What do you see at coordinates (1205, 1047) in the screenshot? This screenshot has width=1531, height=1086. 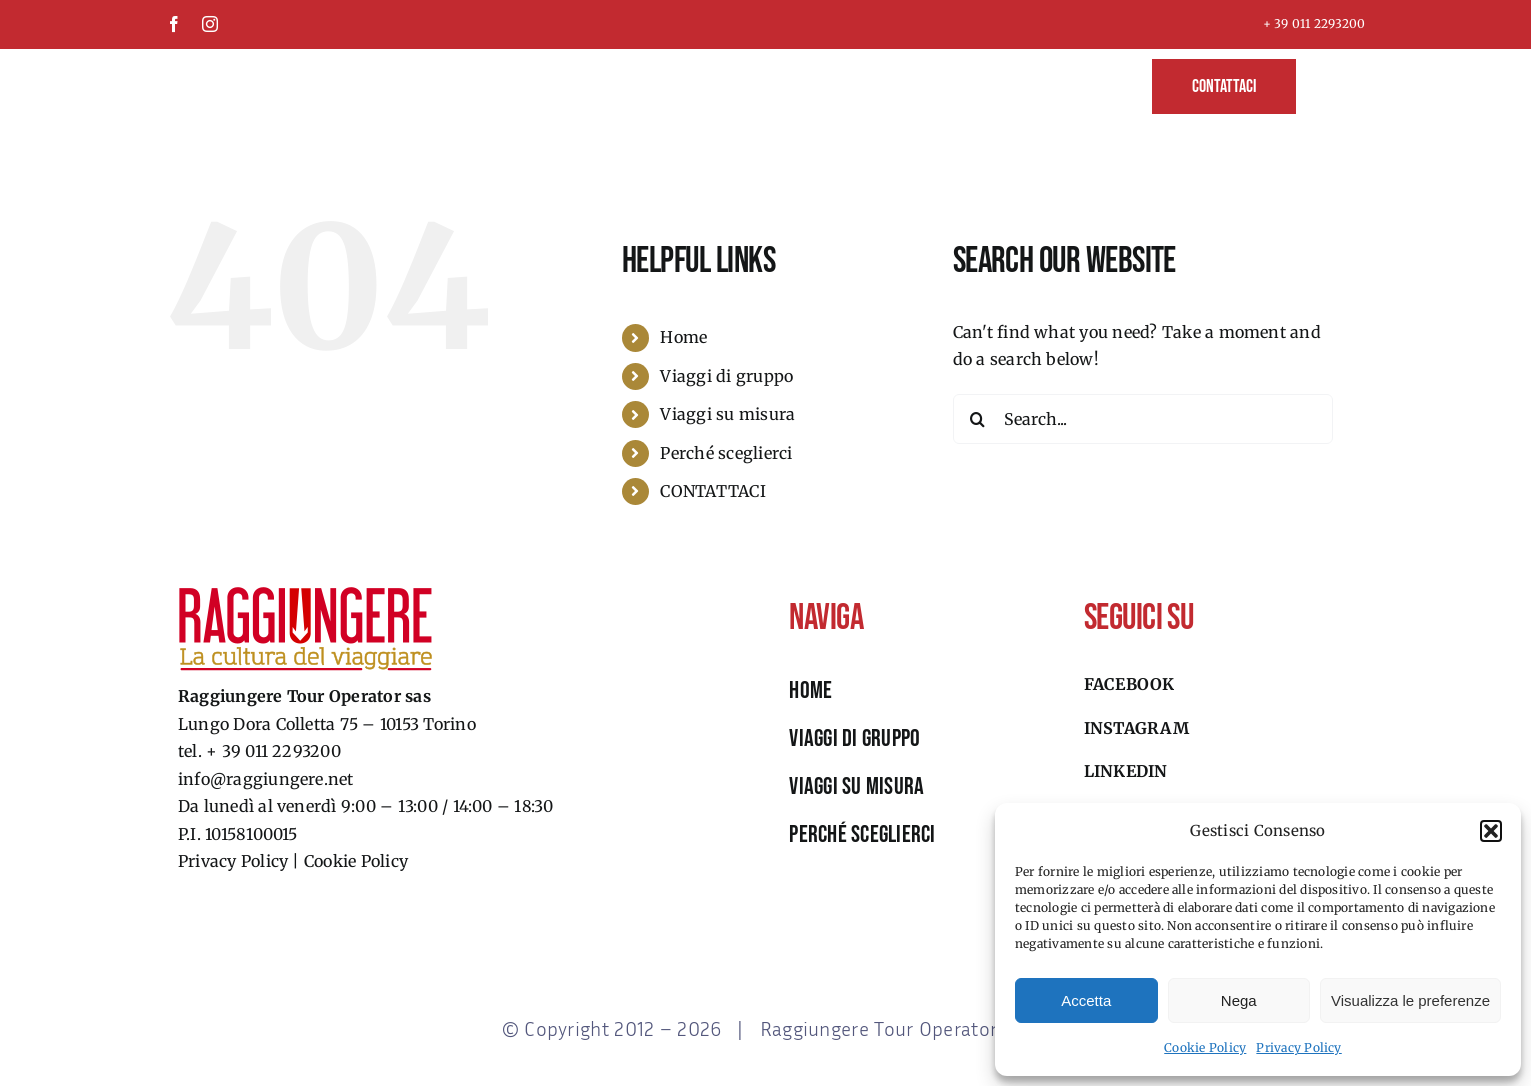 I see `Cookie Policy` at bounding box center [1205, 1047].